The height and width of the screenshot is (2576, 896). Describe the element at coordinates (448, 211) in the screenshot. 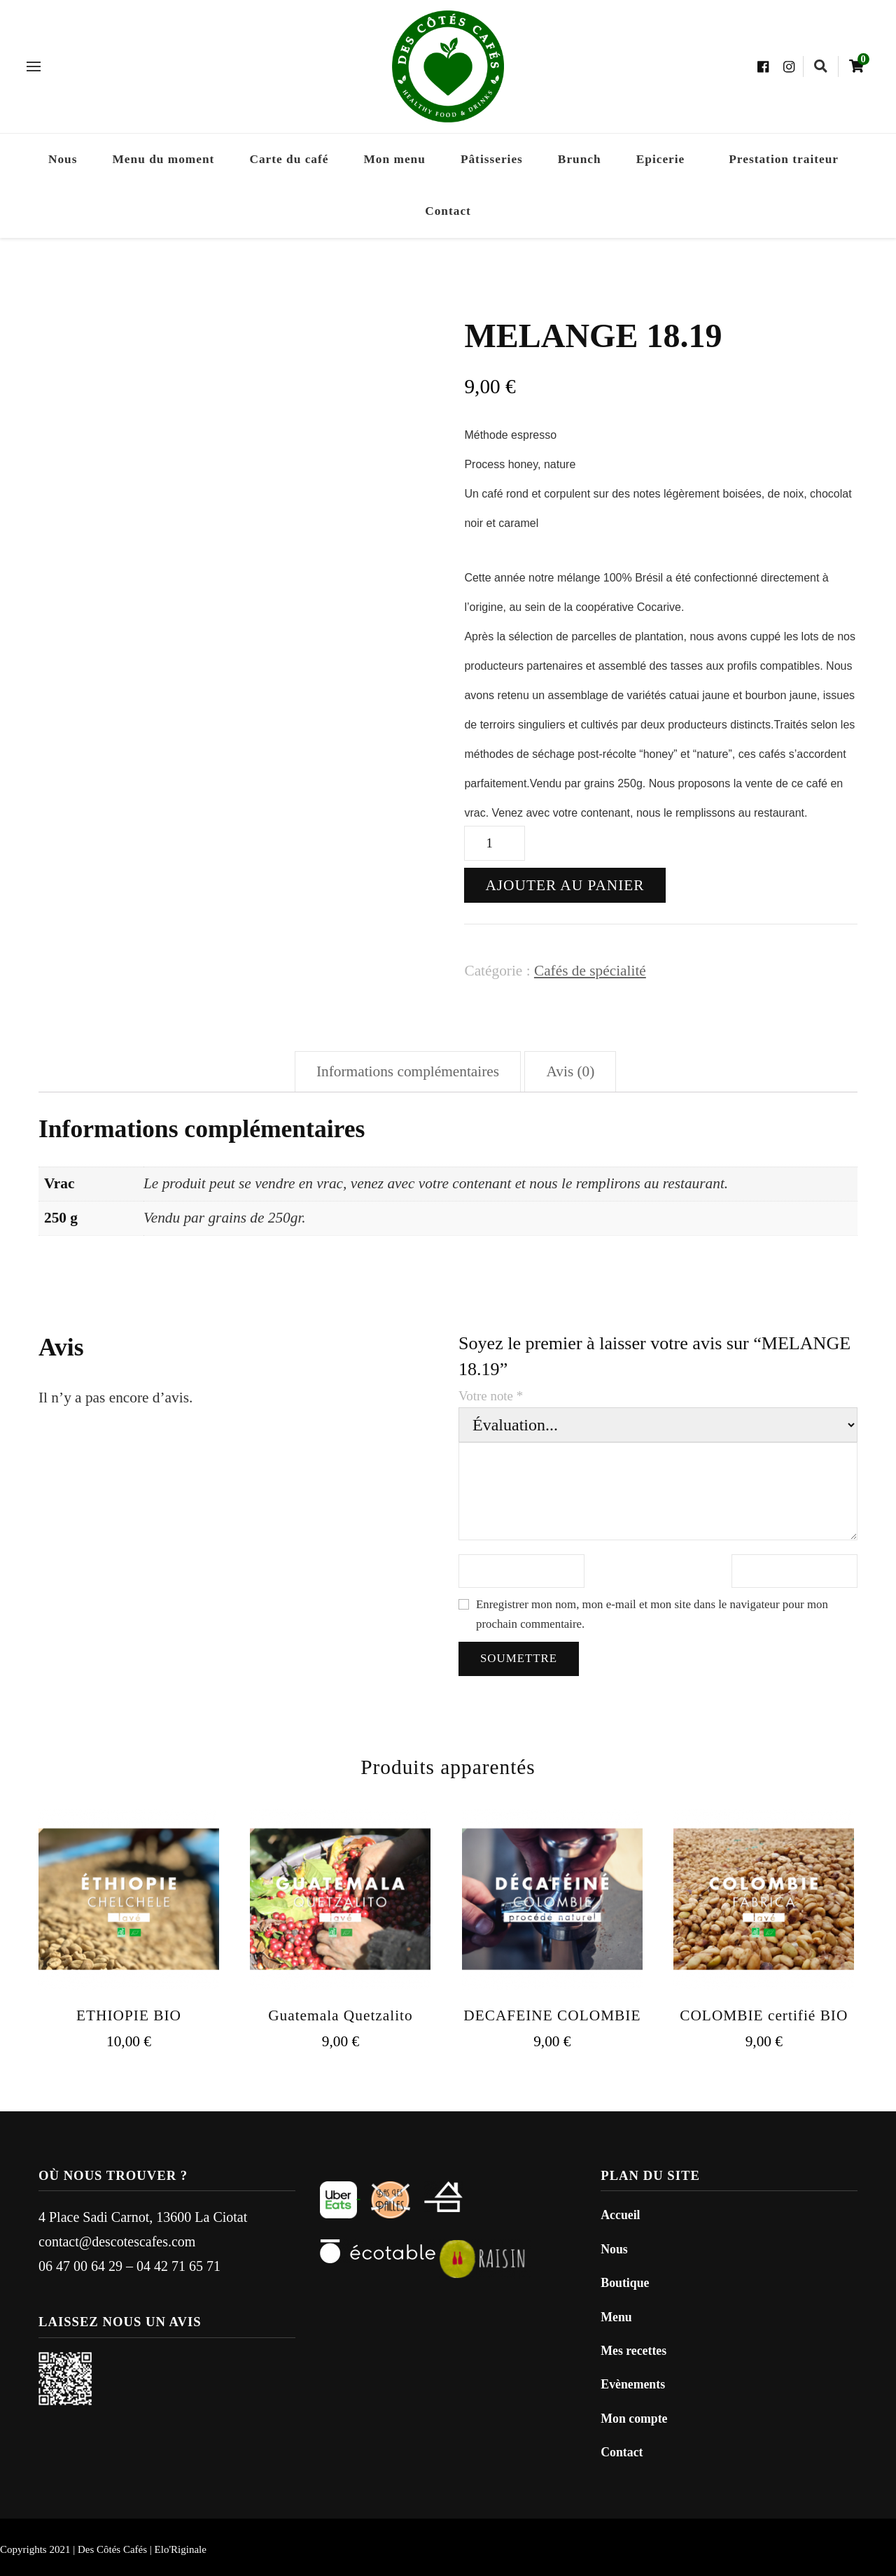

I see `Contact` at that location.